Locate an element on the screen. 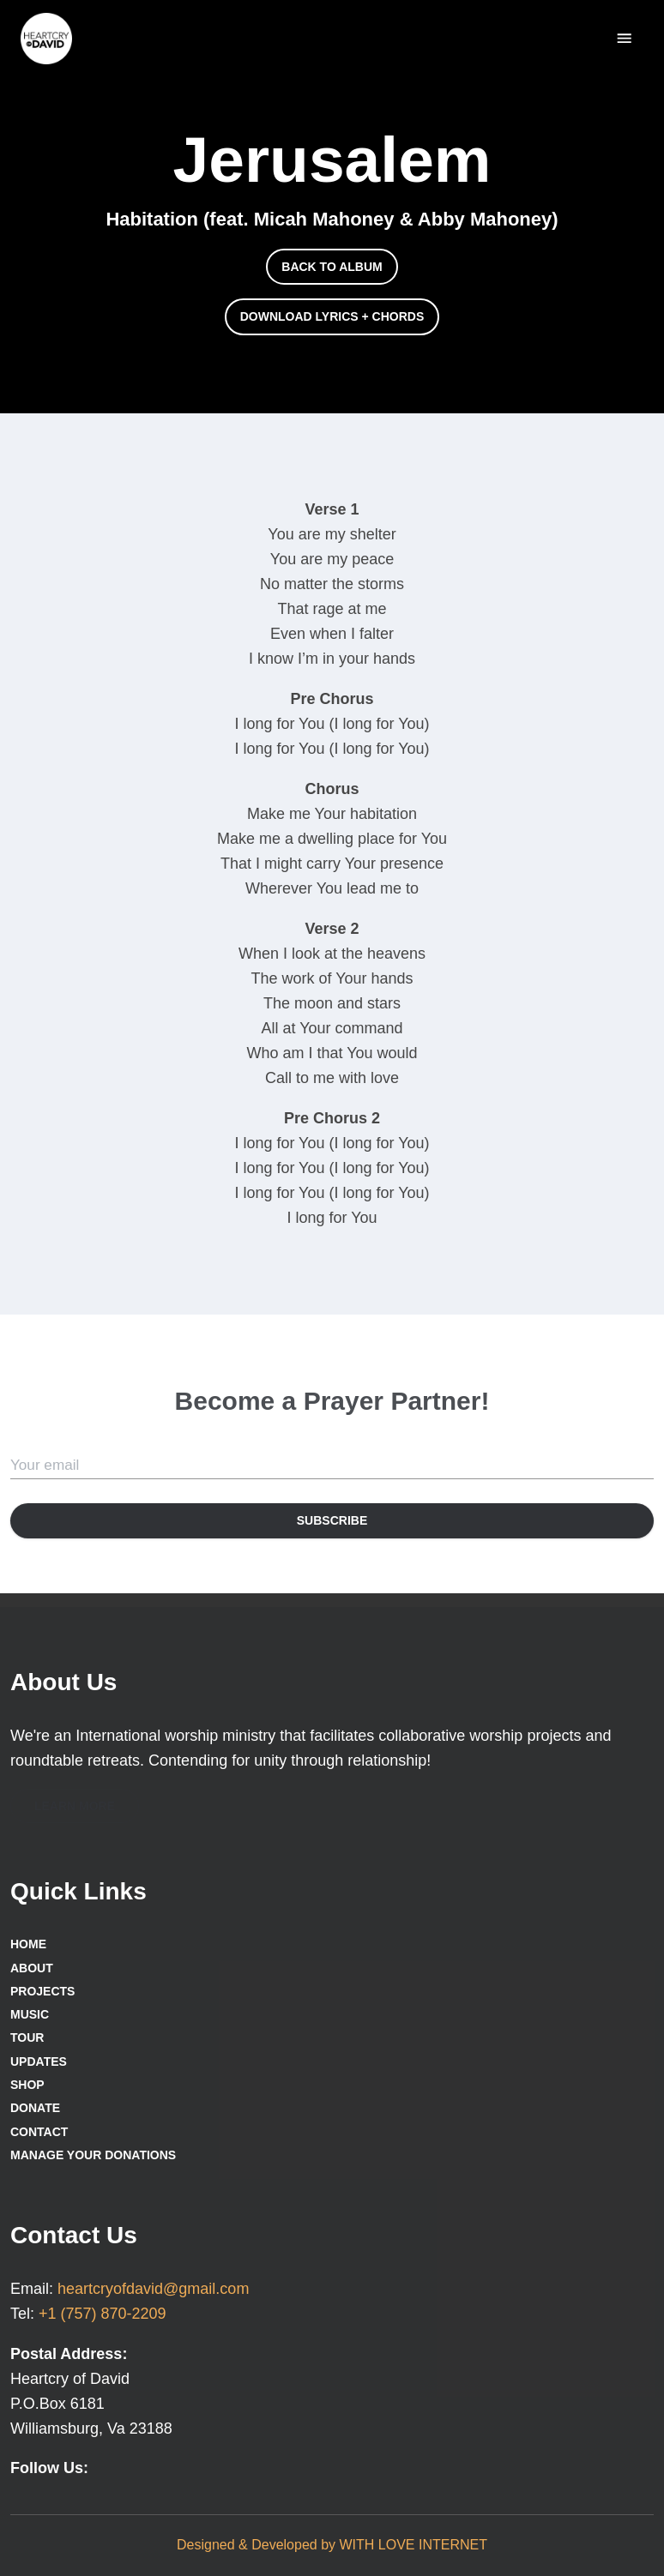  Manage Your Donations is located at coordinates (93, 2155).